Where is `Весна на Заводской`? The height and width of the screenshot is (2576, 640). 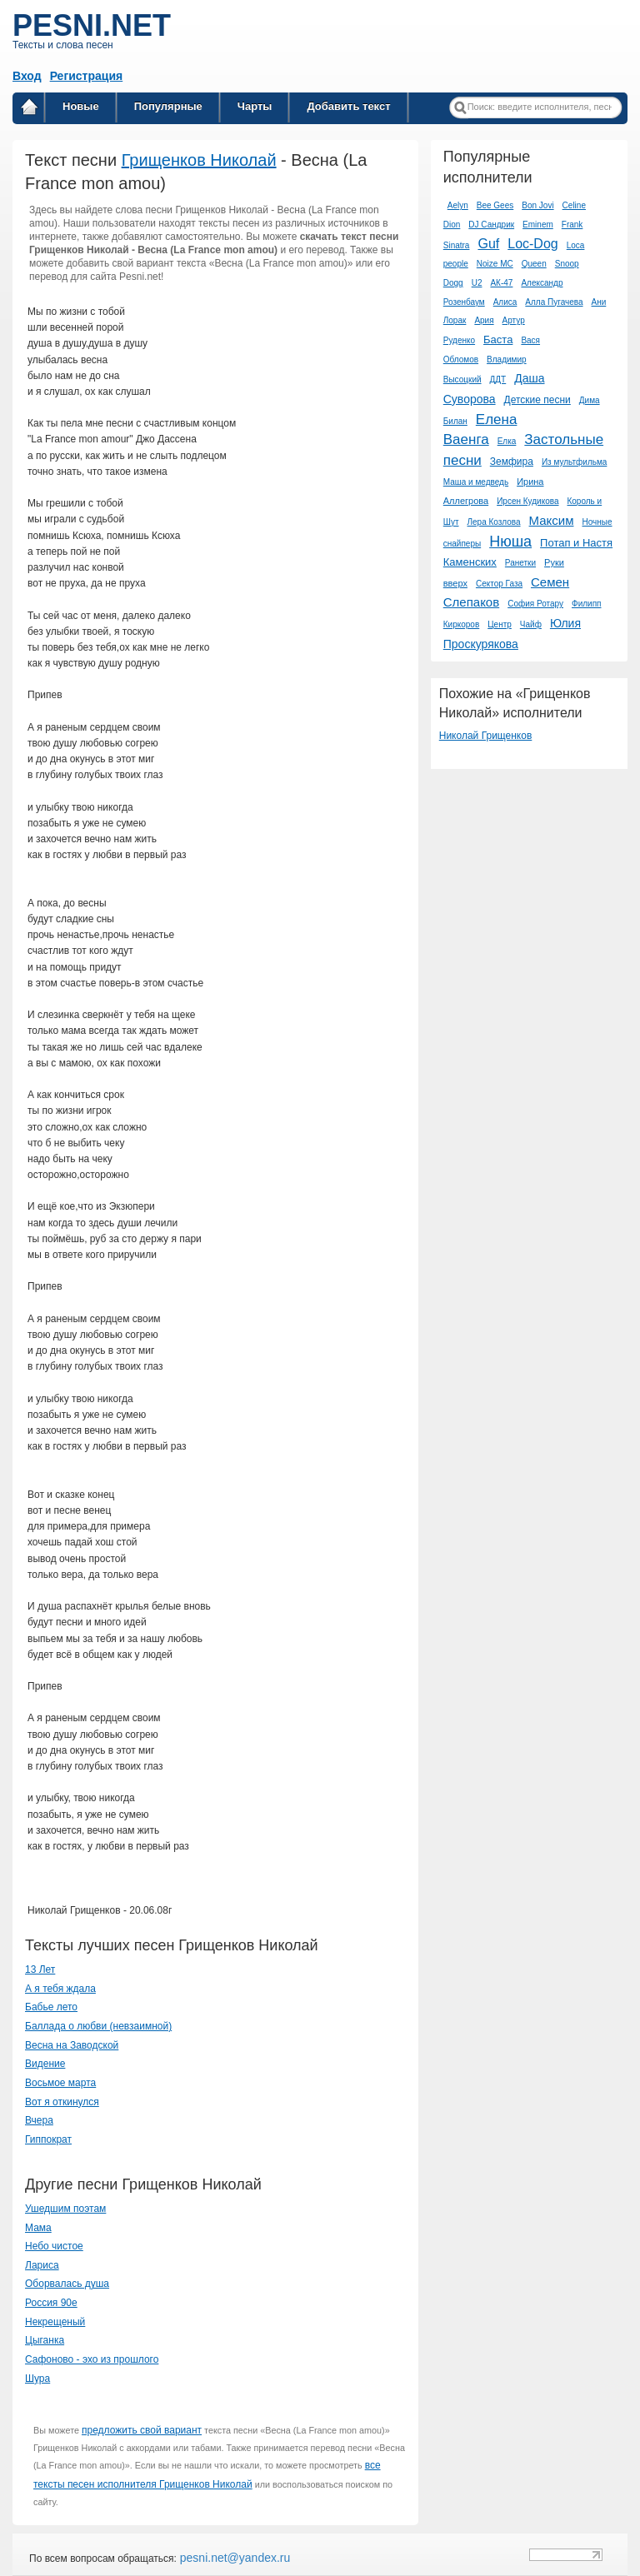 Весна на Заводской is located at coordinates (71, 2045).